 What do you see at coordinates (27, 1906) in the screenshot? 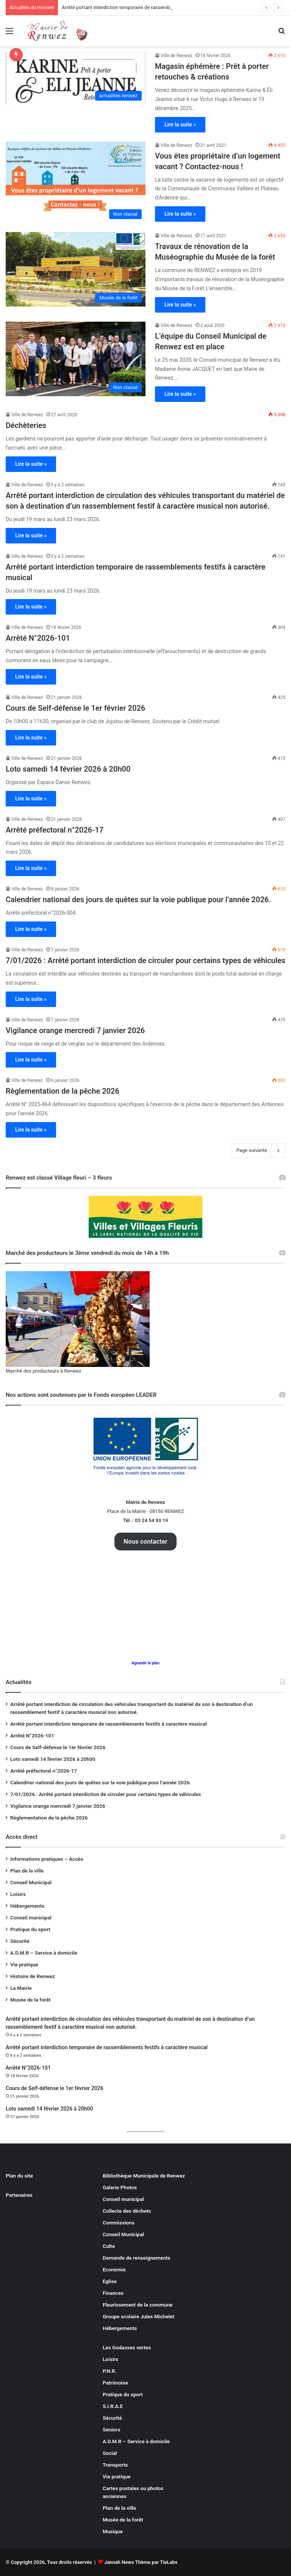
I see `Hébergements` at bounding box center [27, 1906].